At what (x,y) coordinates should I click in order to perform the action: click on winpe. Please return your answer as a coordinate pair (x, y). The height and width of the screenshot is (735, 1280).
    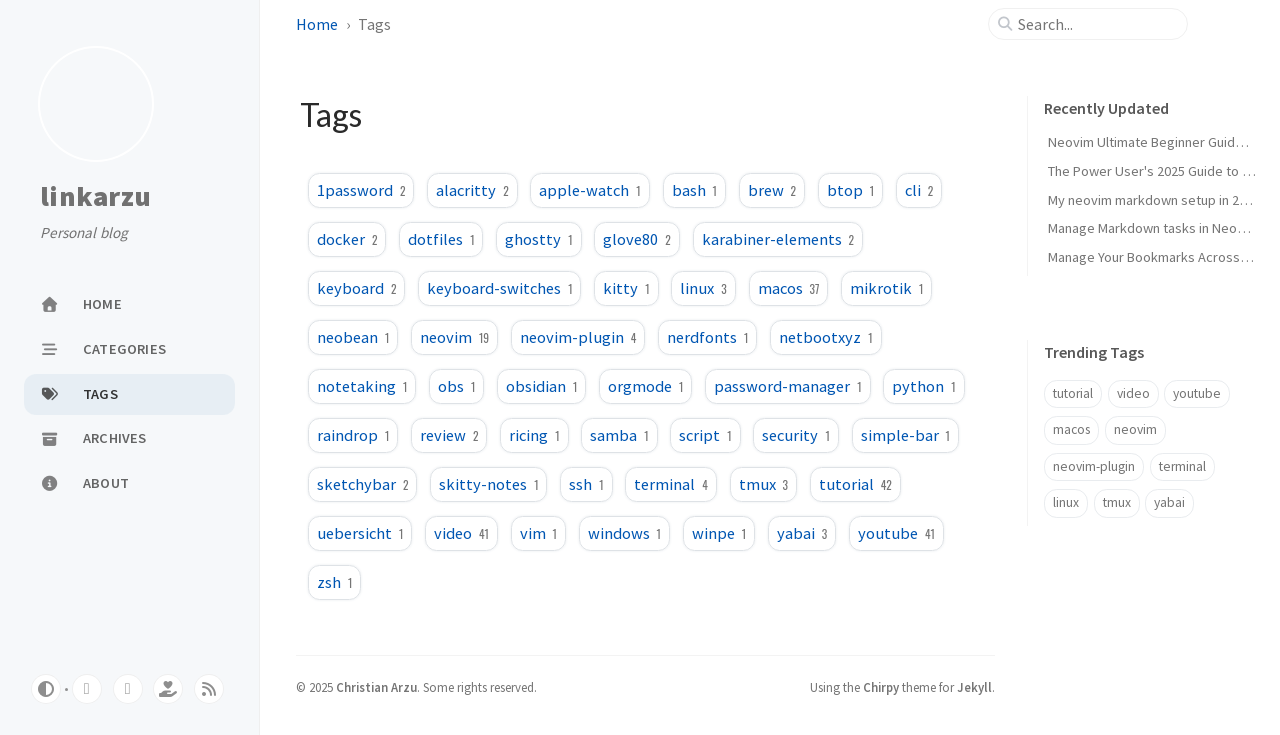
    Looking at the image, I should click on (719, 533).